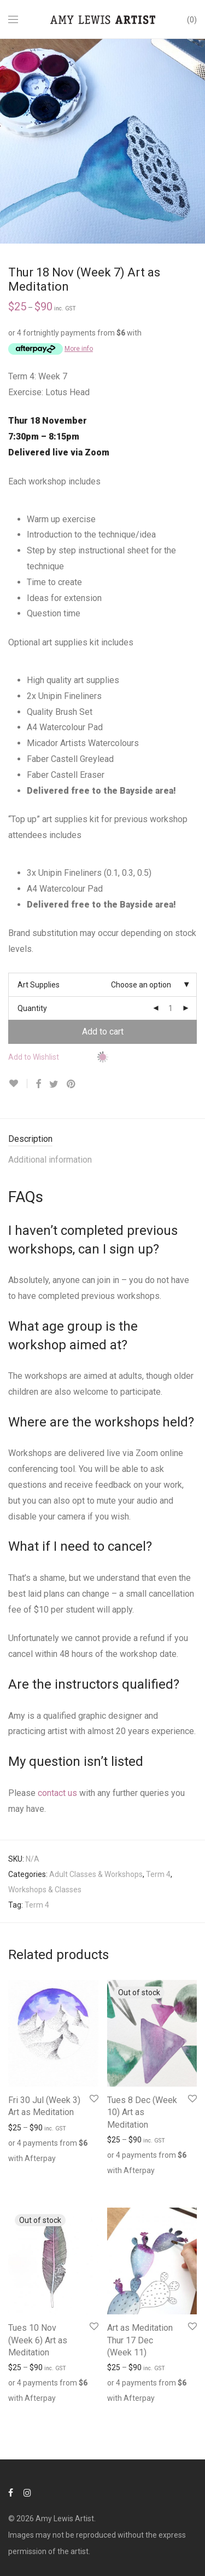  I want to click on Adult Classes & Workshops, so click(96, 1874).